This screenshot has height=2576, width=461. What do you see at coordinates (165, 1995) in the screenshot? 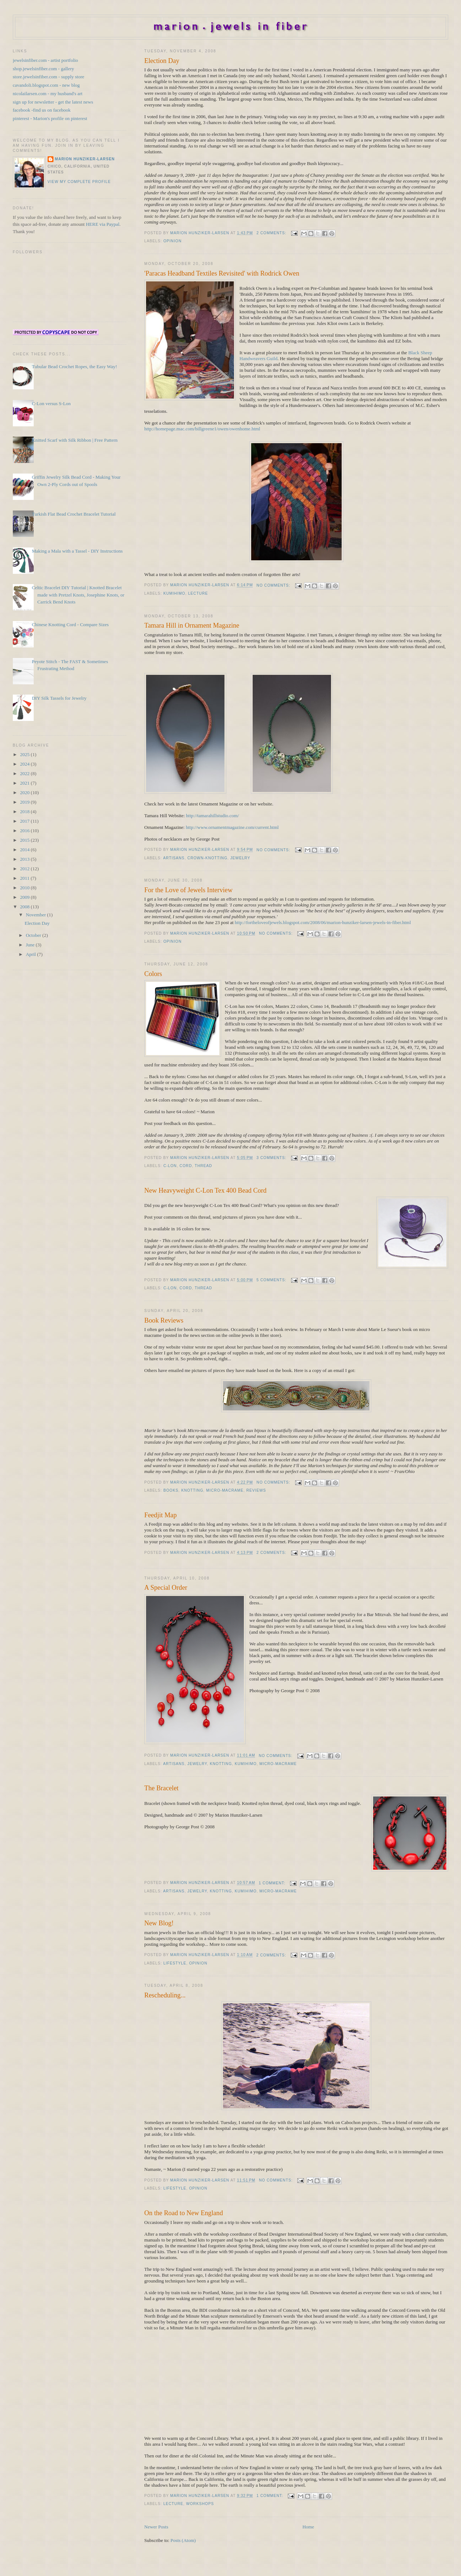
I see `Rescheduling...` at bounding box center [165, 1995].